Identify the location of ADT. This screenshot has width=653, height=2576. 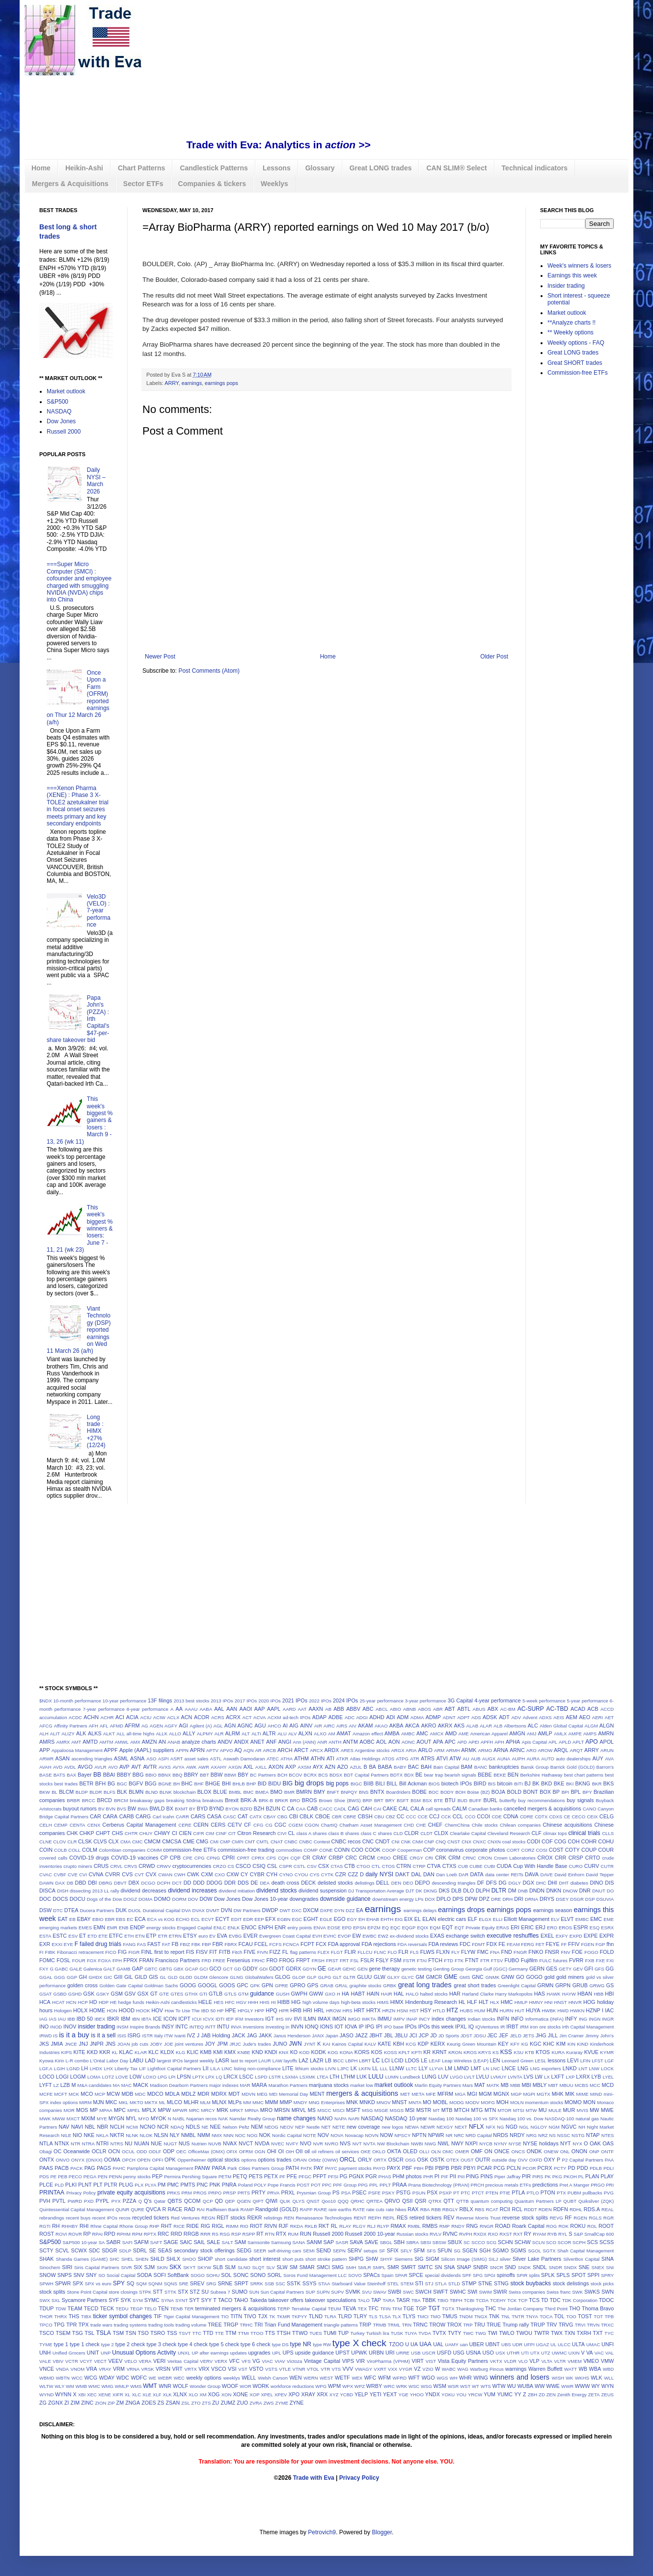
(504, 1717).